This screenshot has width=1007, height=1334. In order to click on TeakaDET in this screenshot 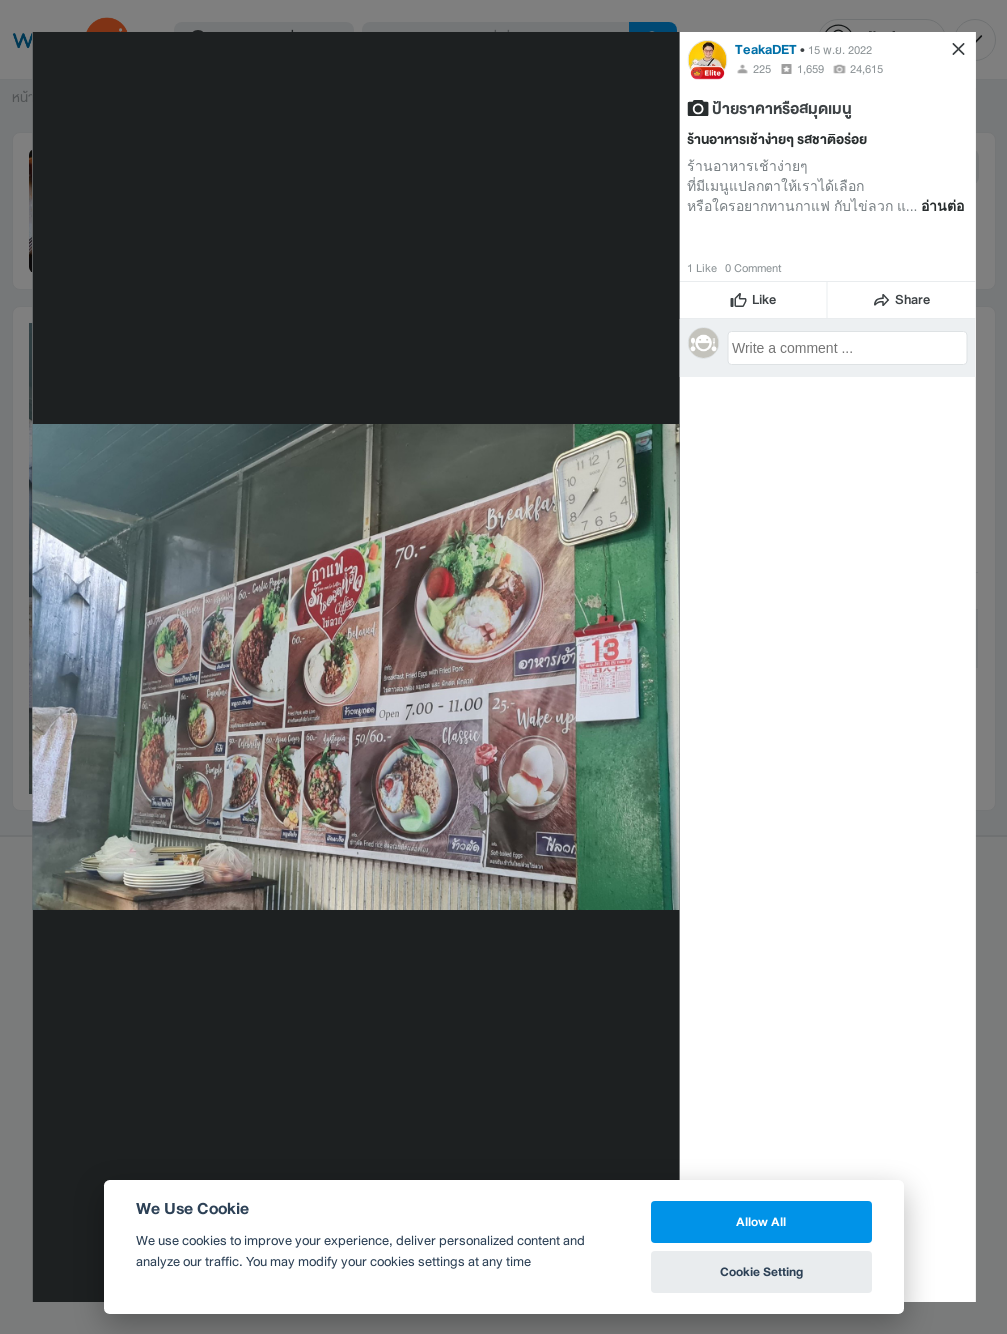, I will do `click(766, 49)`.